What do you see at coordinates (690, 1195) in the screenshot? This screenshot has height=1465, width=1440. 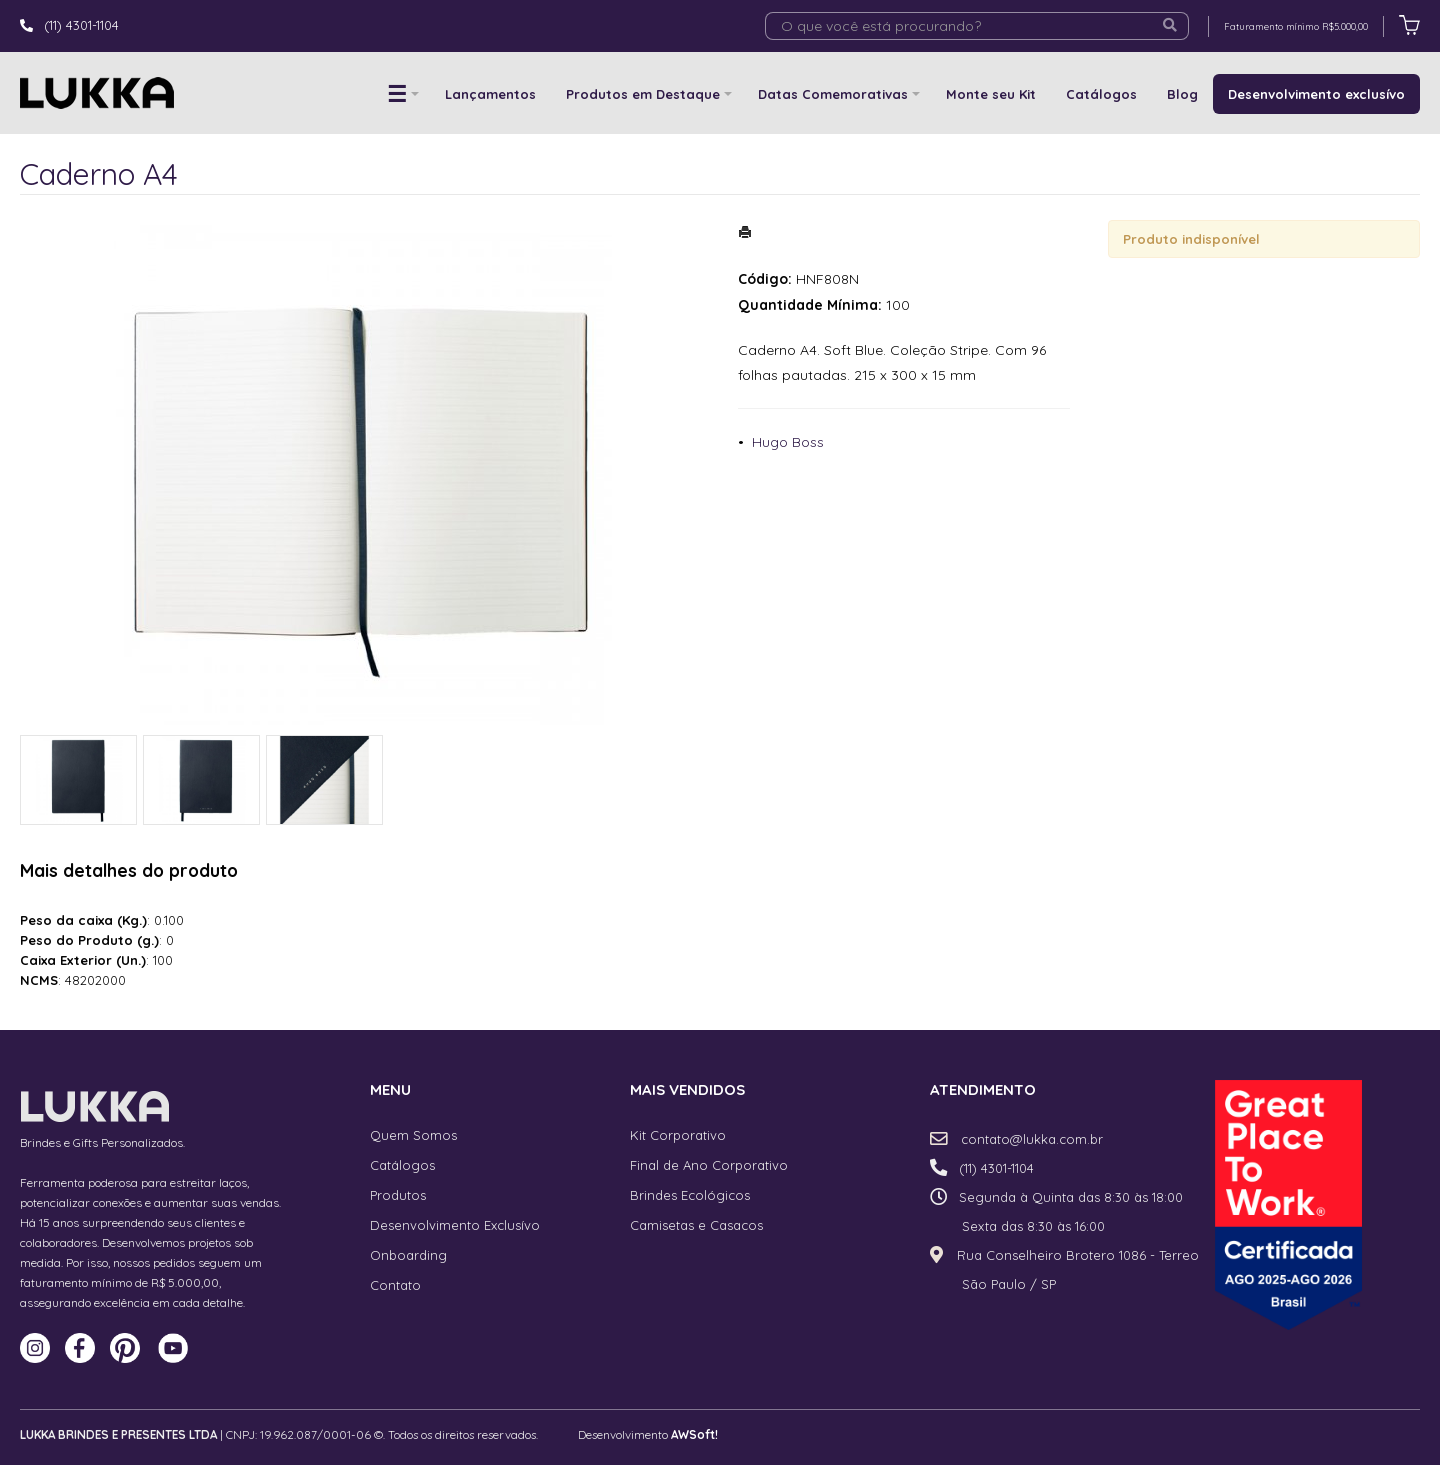 I see `Brindes Ecológicos` at bounding box center [690, 1195].